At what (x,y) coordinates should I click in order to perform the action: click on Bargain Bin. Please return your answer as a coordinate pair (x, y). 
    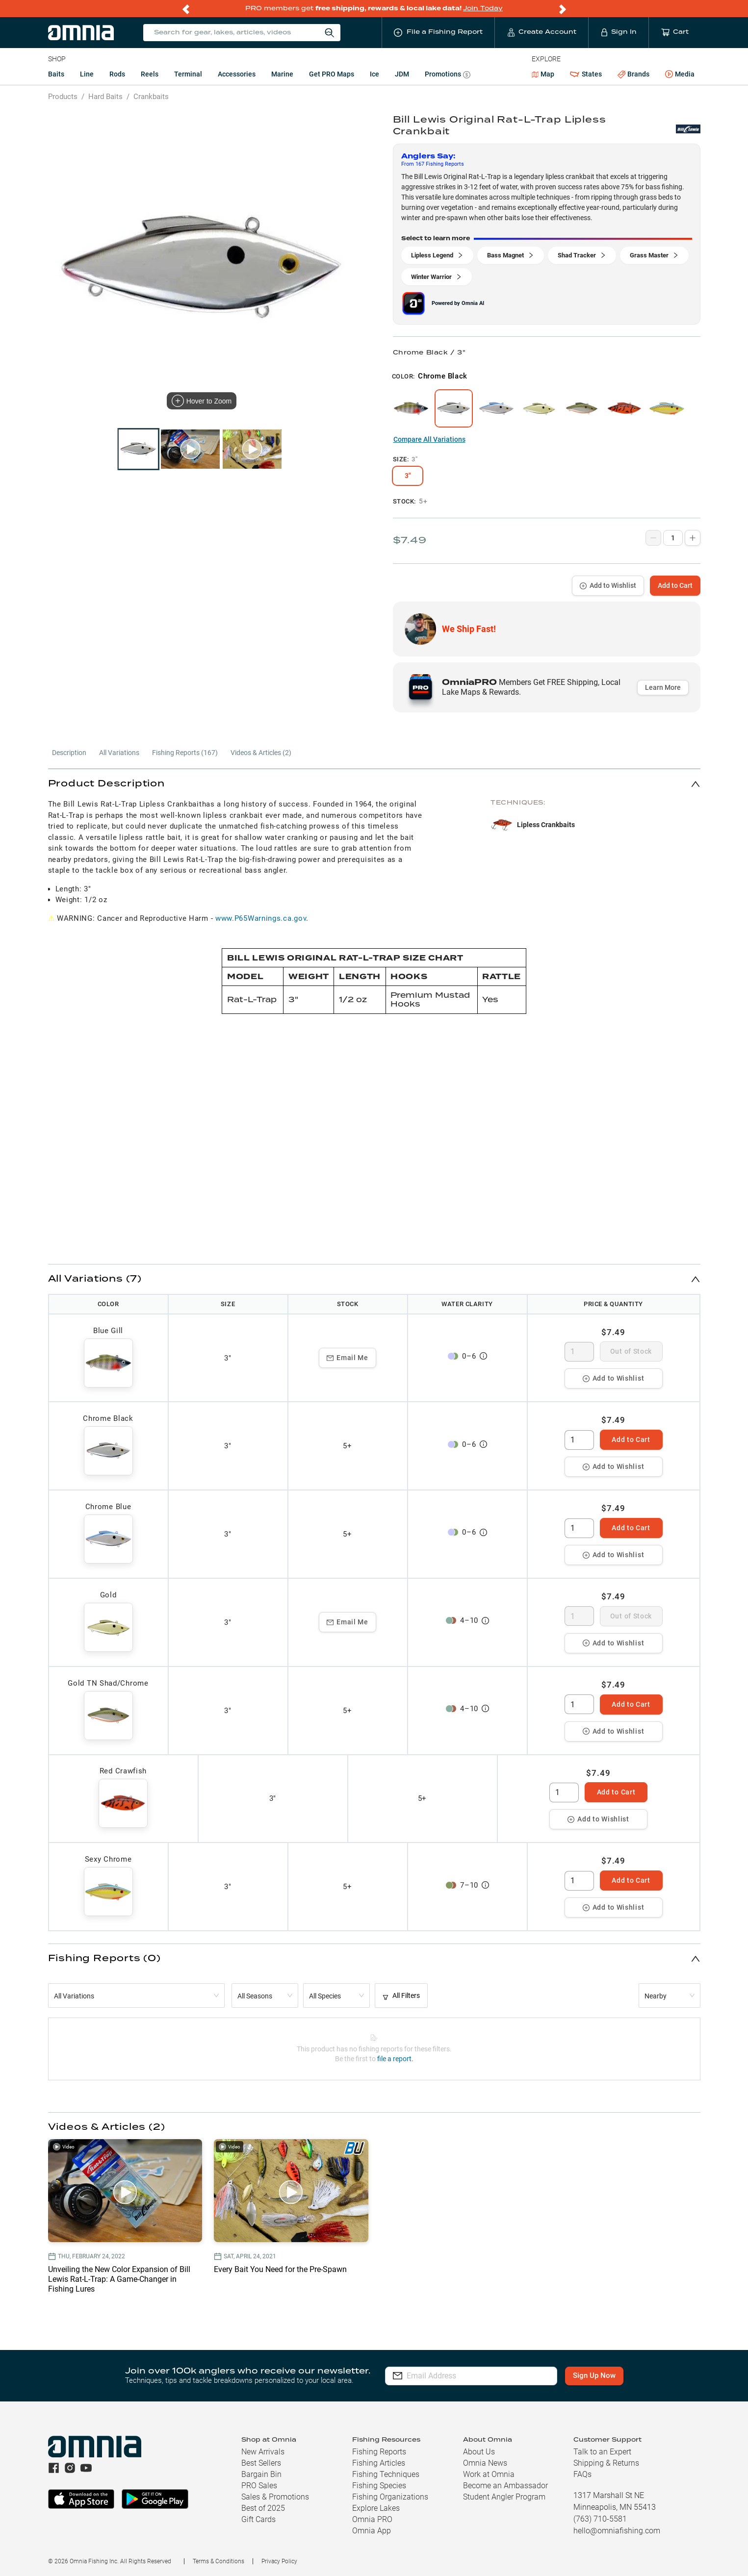
    Looking at the image, I should click on (261, 2474).